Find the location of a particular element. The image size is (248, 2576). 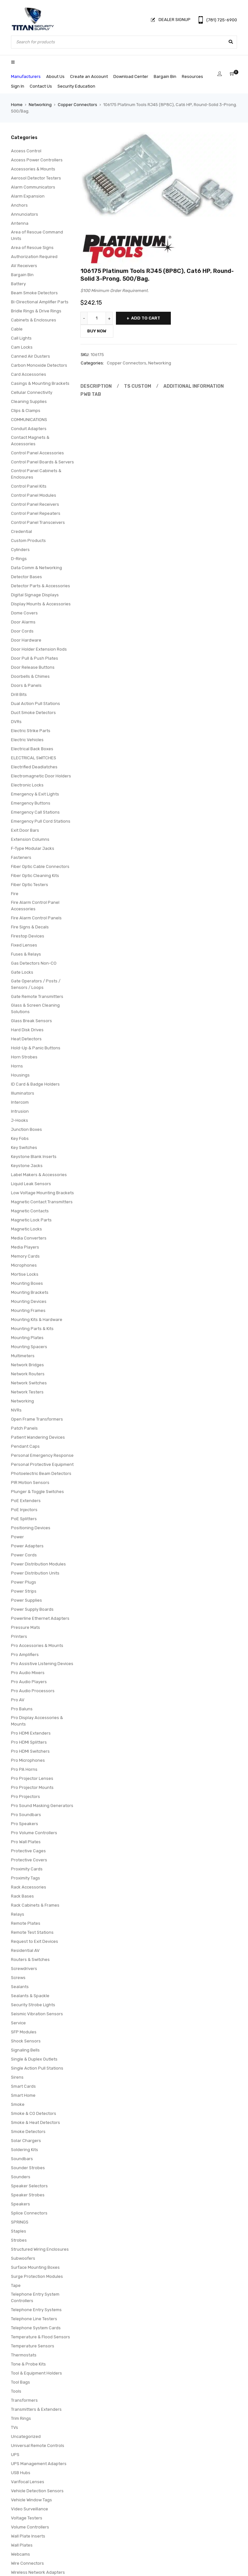

Home is located at coordinates (17, 104).